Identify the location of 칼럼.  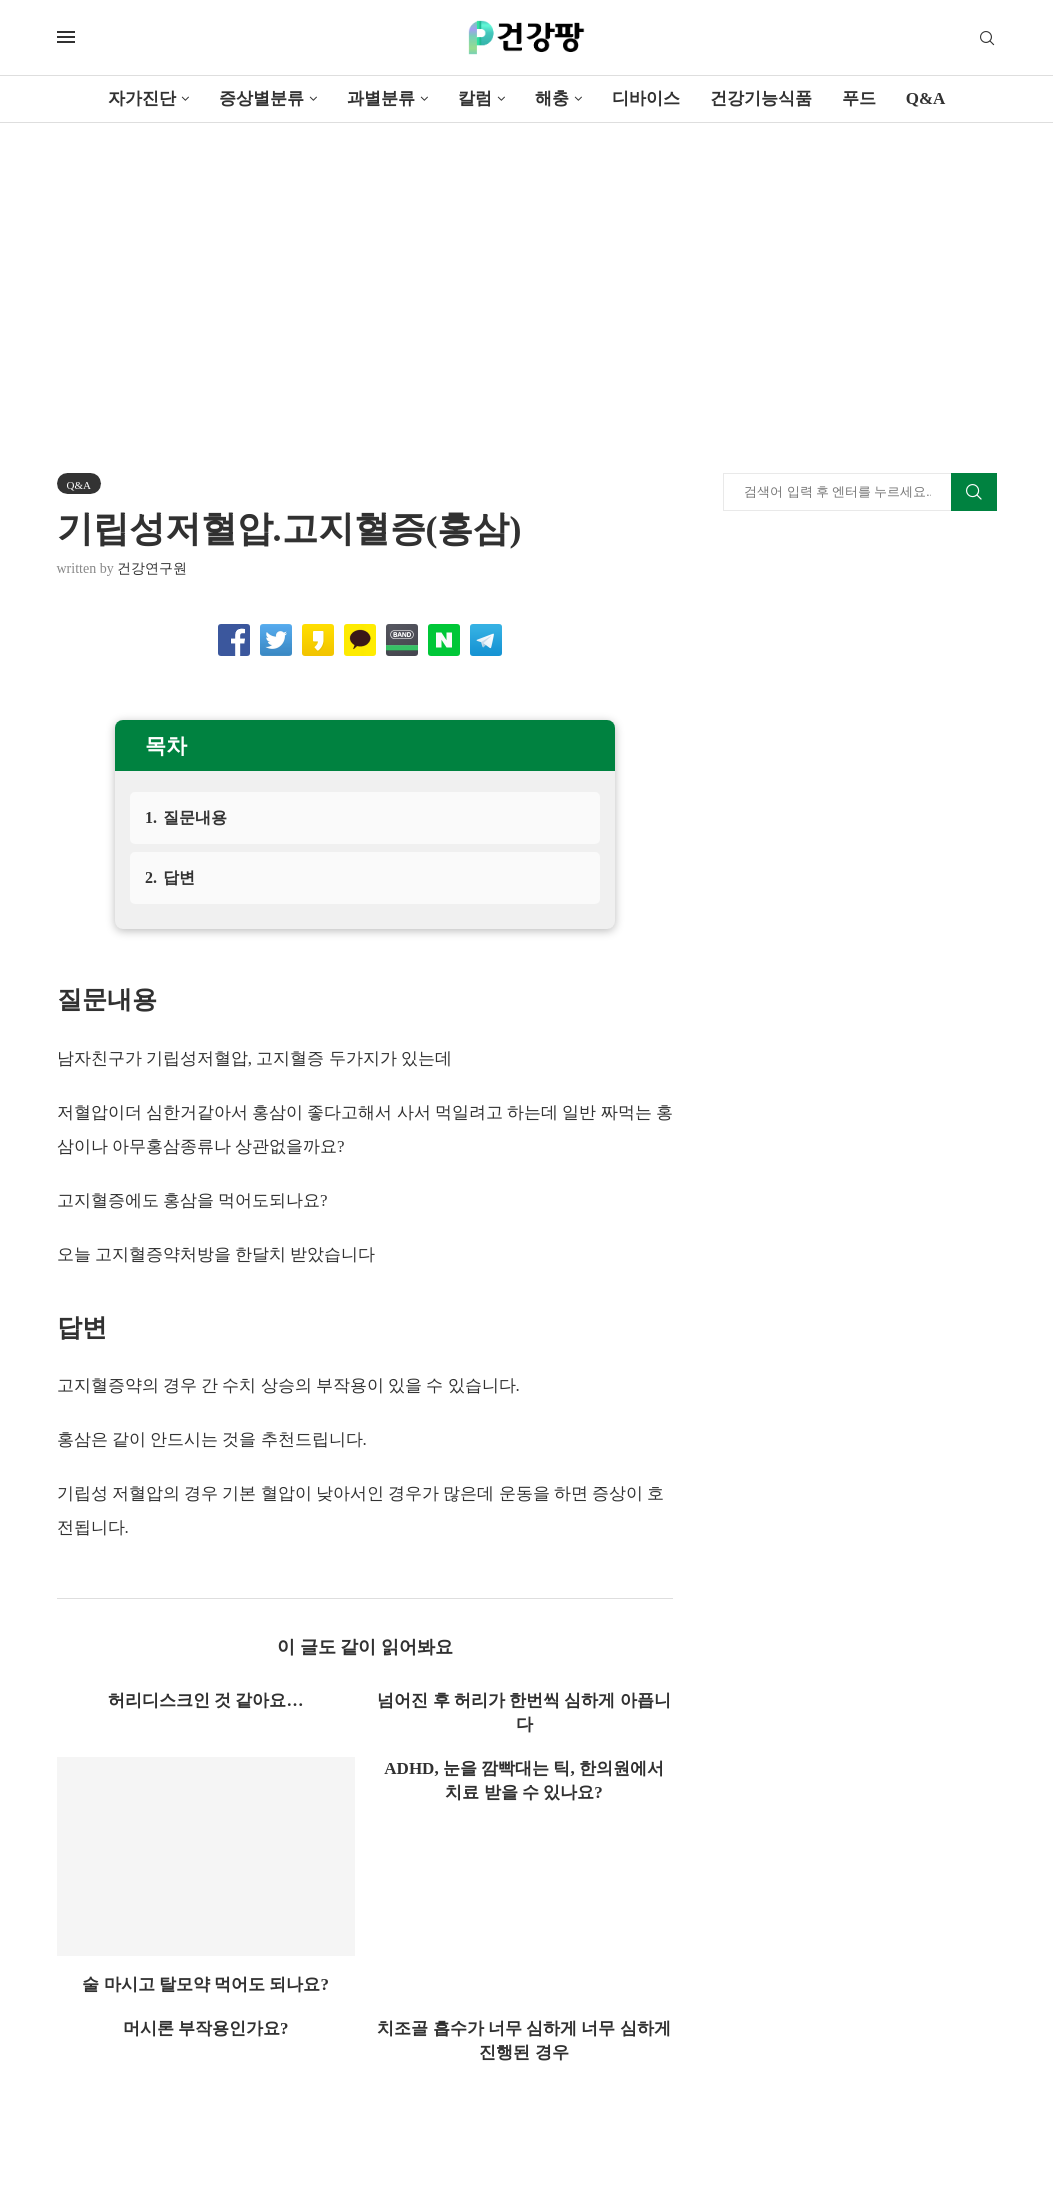
(475, 98).